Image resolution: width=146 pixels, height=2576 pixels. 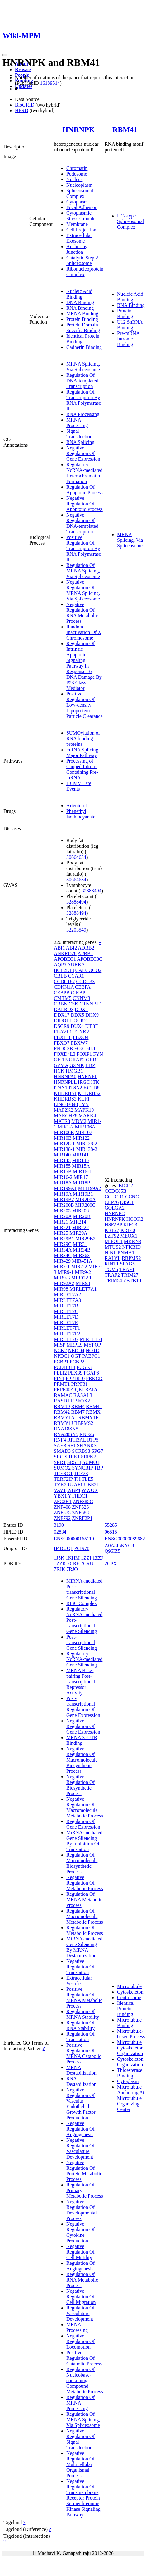 I want to click on PRKCD, so click(x=94, y=1378).